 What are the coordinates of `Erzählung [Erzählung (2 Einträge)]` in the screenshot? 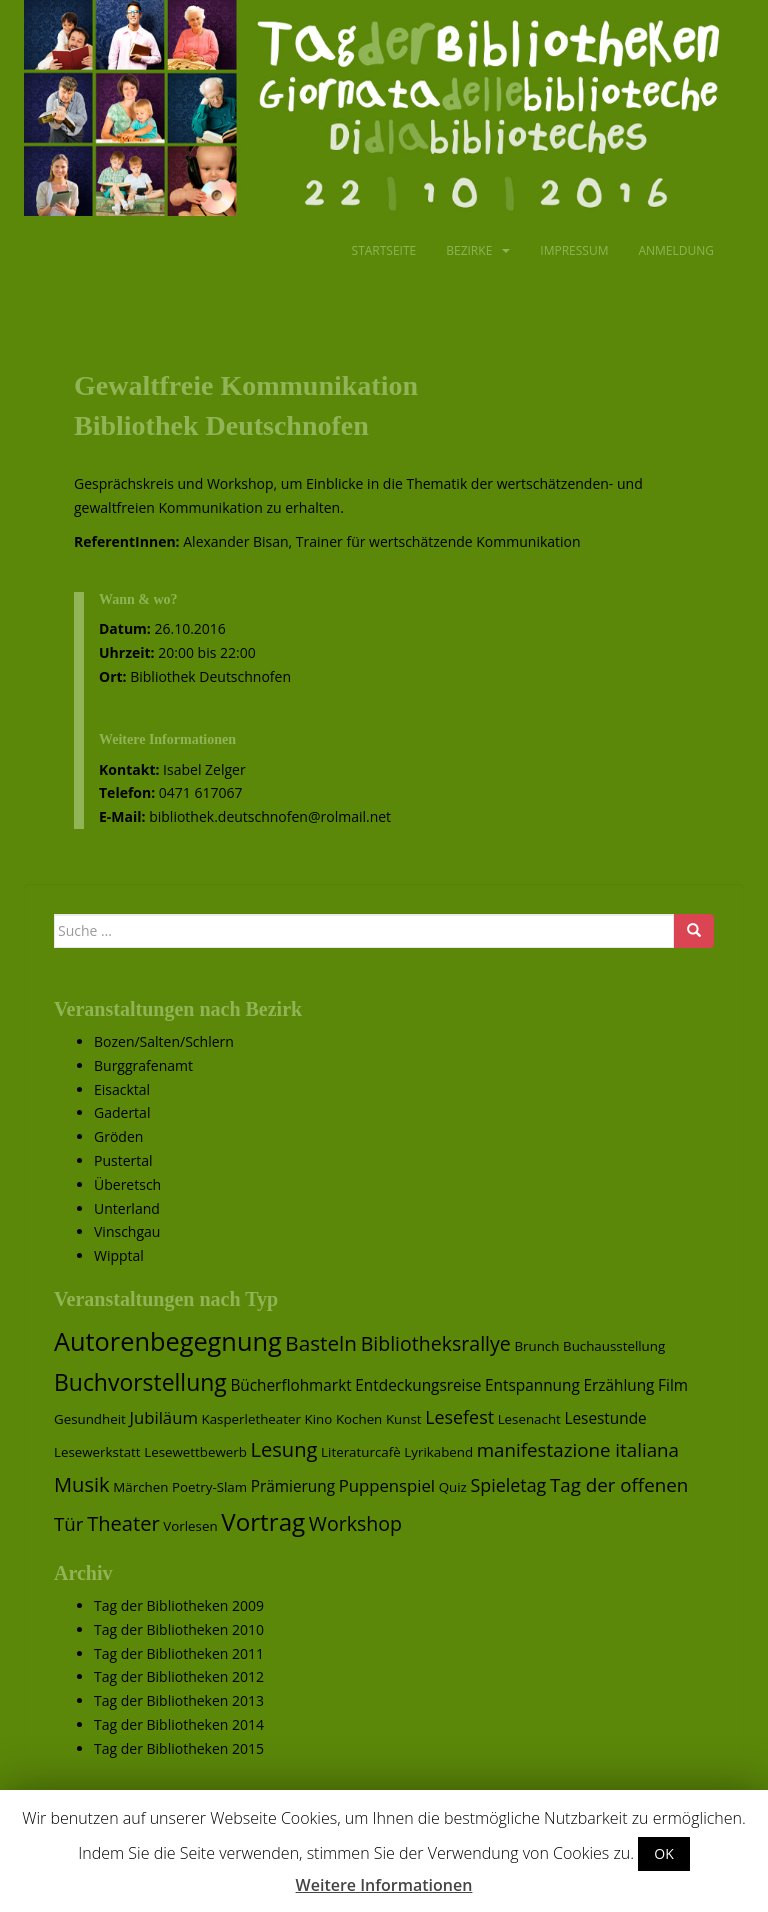 It's located at (618, 1385).